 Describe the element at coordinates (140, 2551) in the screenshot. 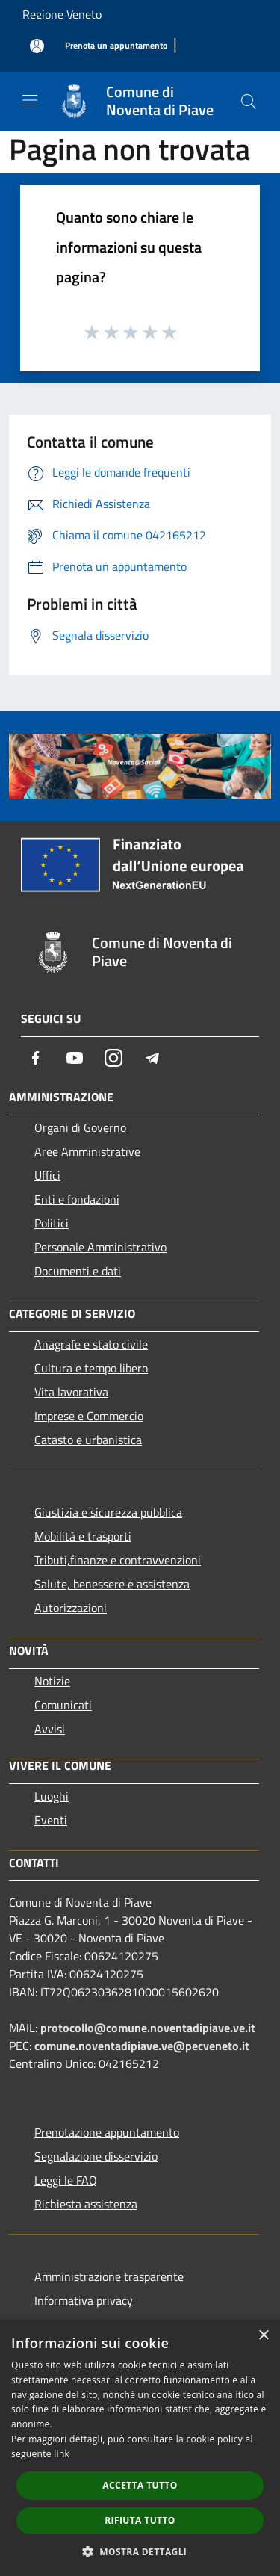

I see `[button]` at that location.